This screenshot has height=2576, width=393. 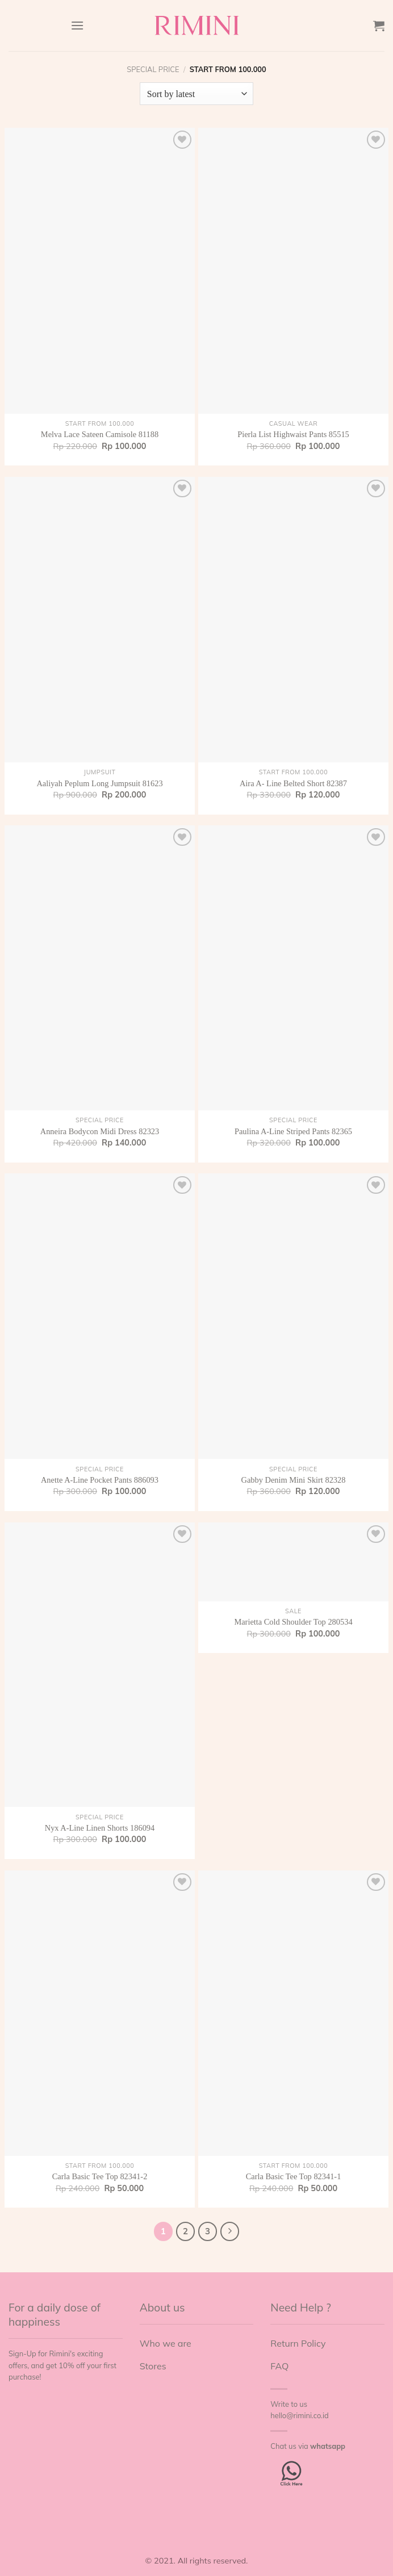 What do you see at coordinates (99, 1479) in the screenshot?
I see `Anette A-Line Pocket Pants 886093` at bounding box center [99, 1479].